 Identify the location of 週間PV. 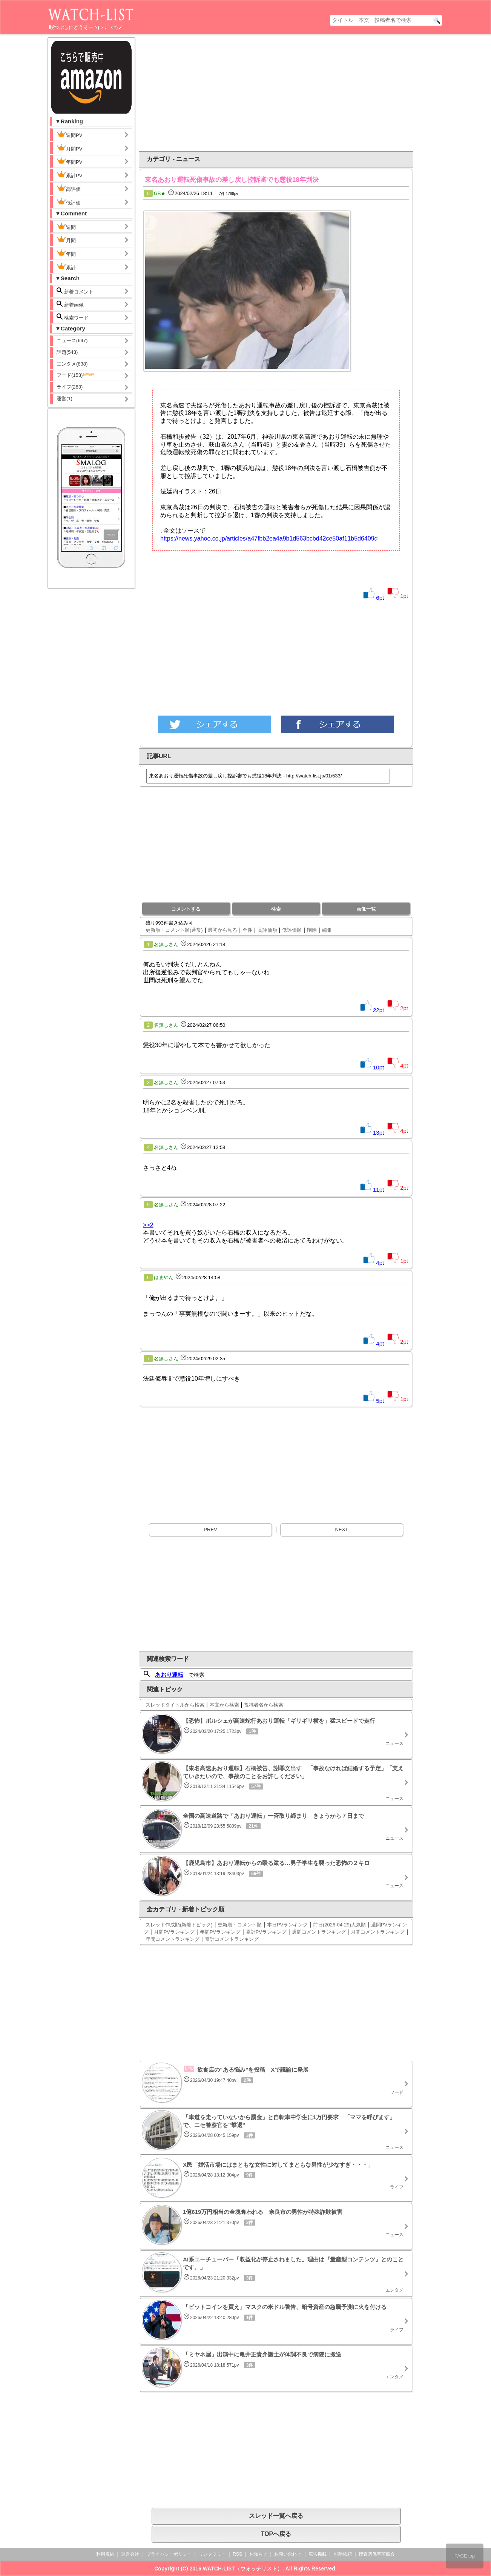
(75, 134).